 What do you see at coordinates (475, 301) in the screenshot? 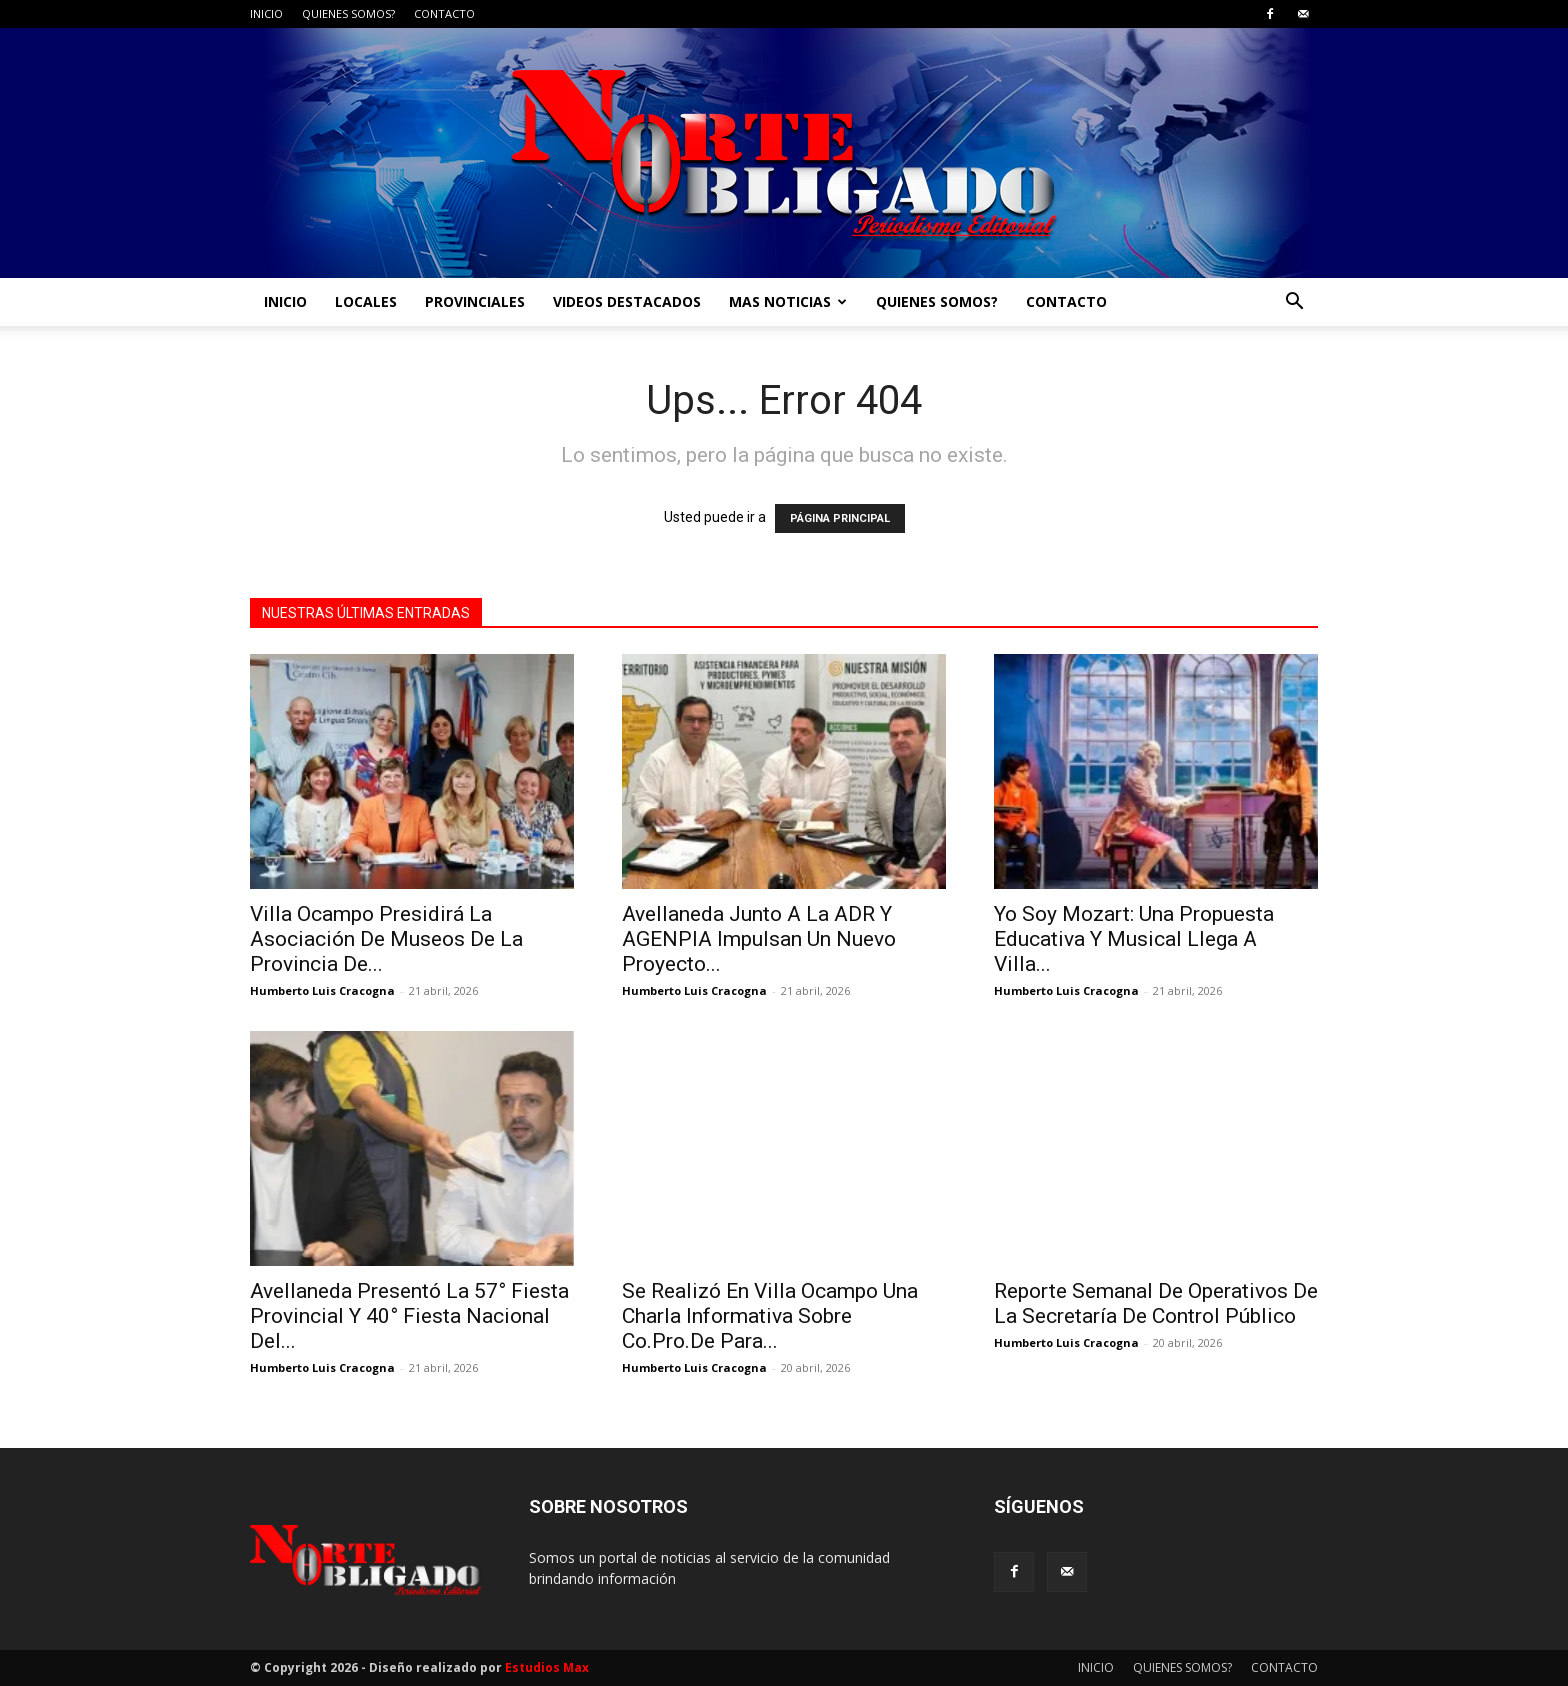
I see `PROVINCIALES` at bounding box center [475, 301].